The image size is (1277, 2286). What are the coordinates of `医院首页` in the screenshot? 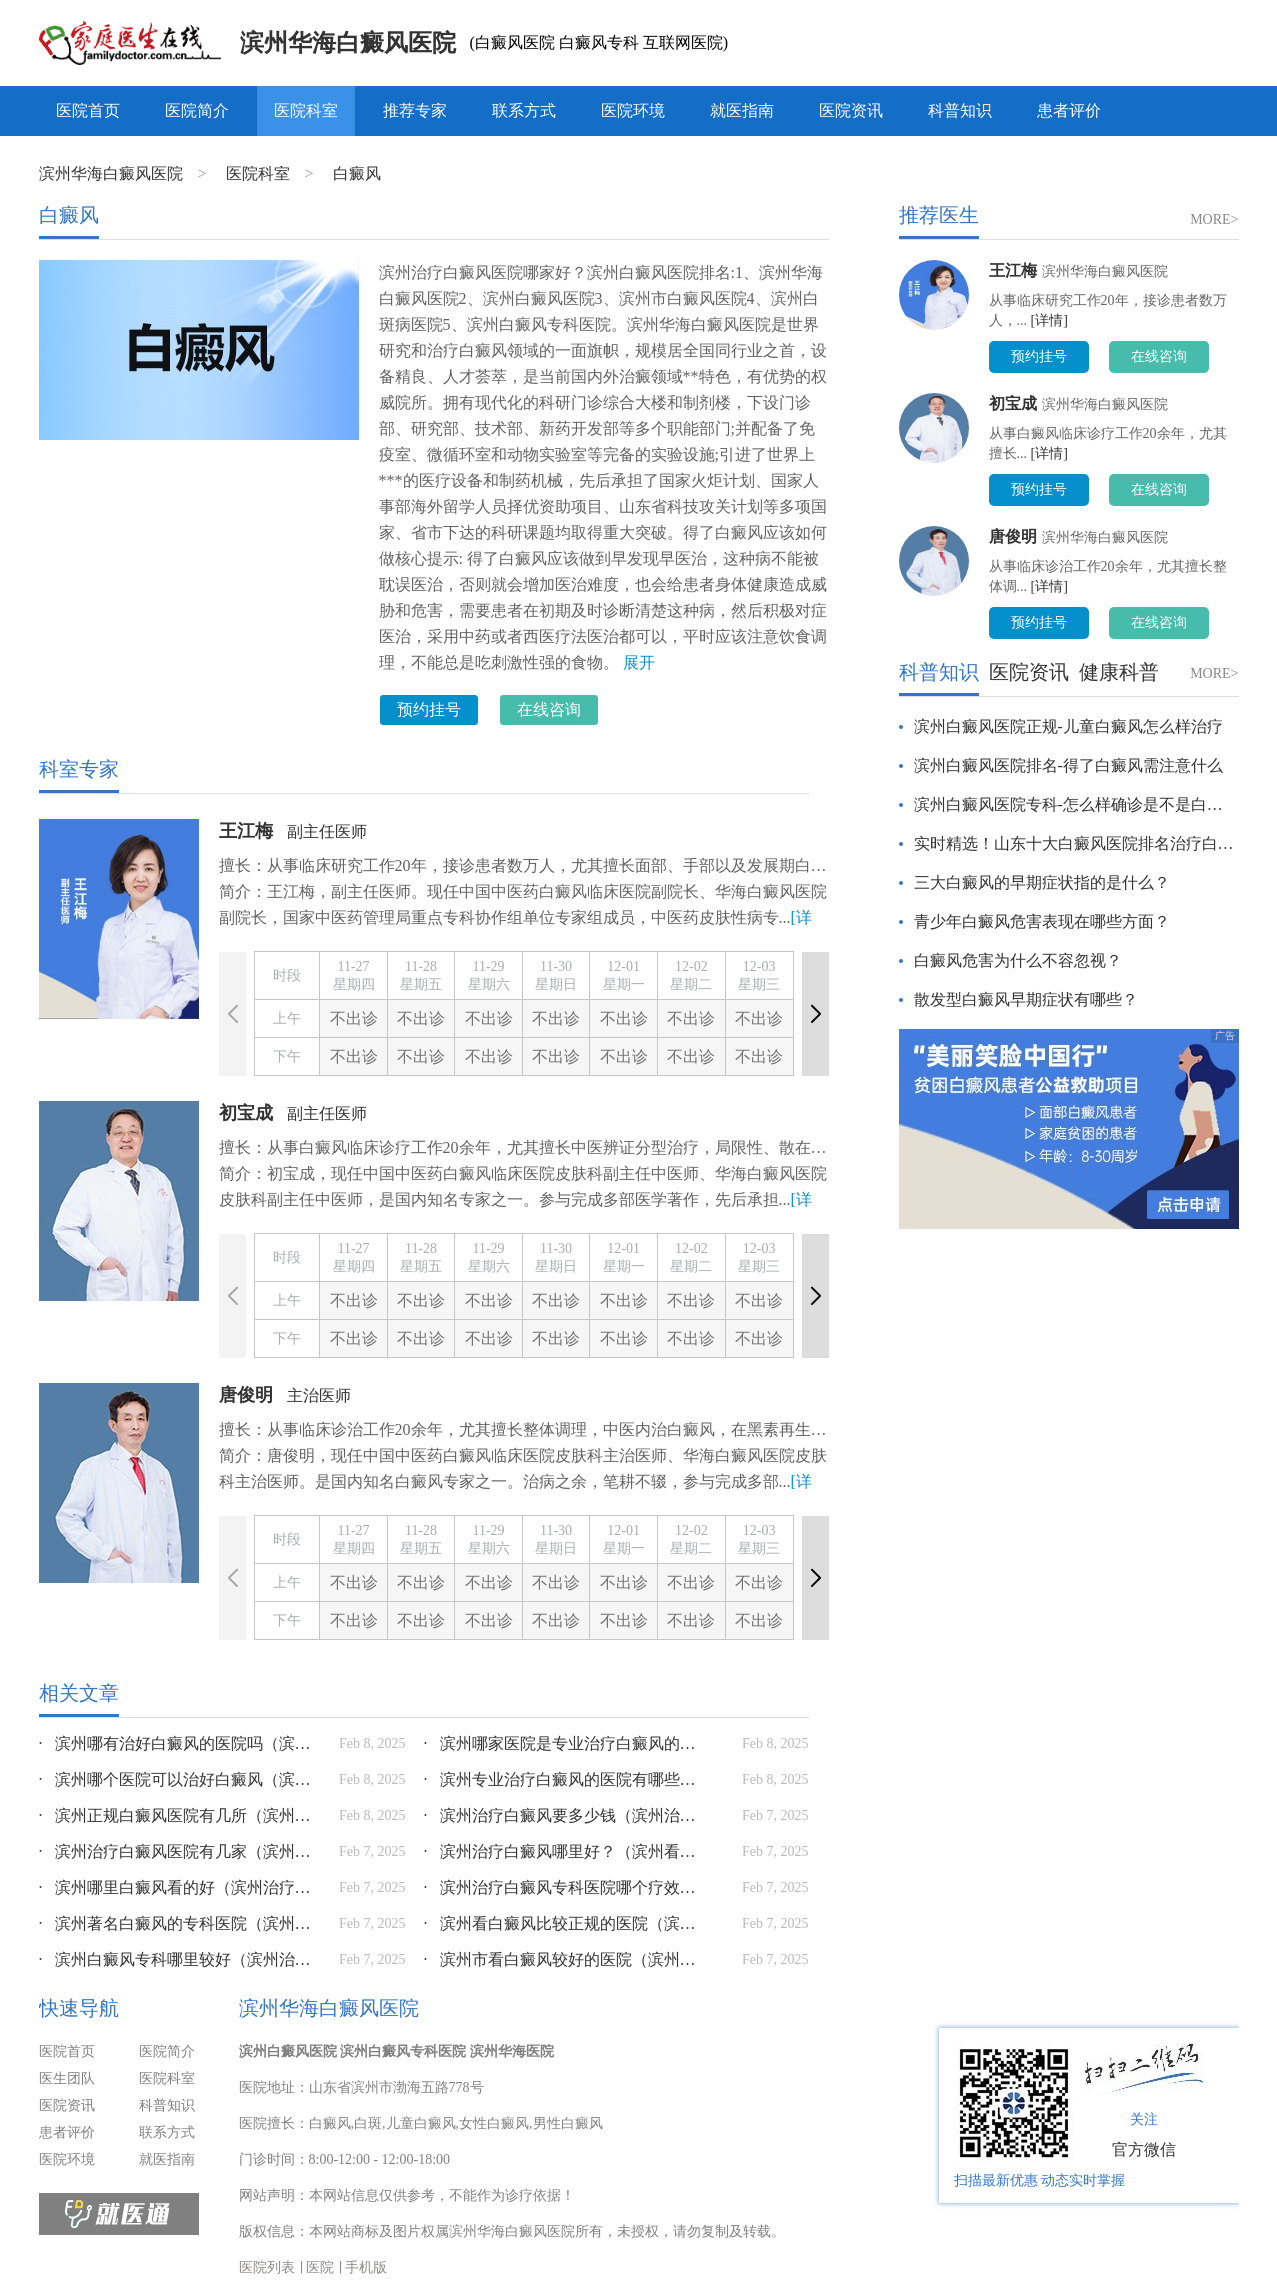 It's located at (88, 110).